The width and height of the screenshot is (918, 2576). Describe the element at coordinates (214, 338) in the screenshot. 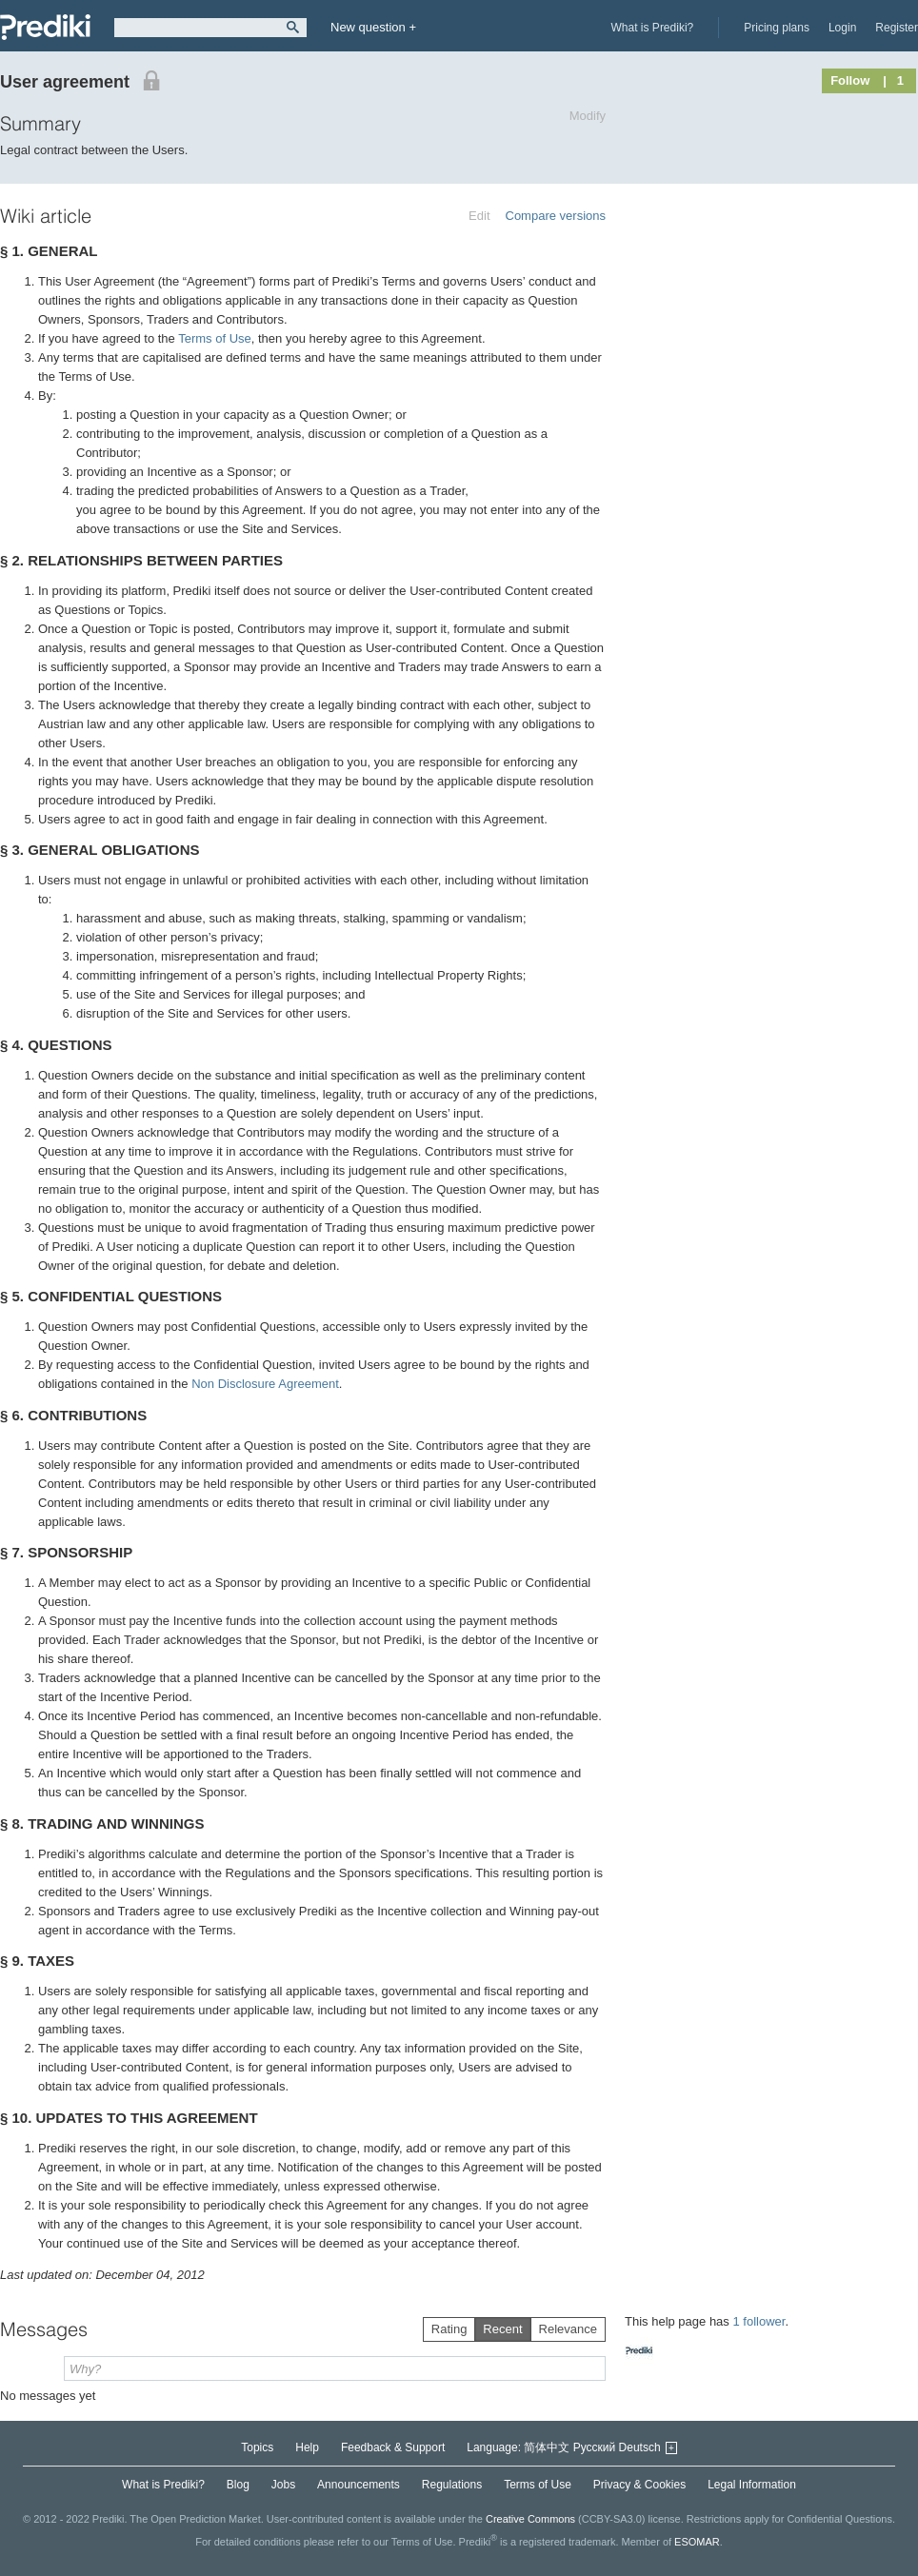

I see `Terms of Use` at that location.